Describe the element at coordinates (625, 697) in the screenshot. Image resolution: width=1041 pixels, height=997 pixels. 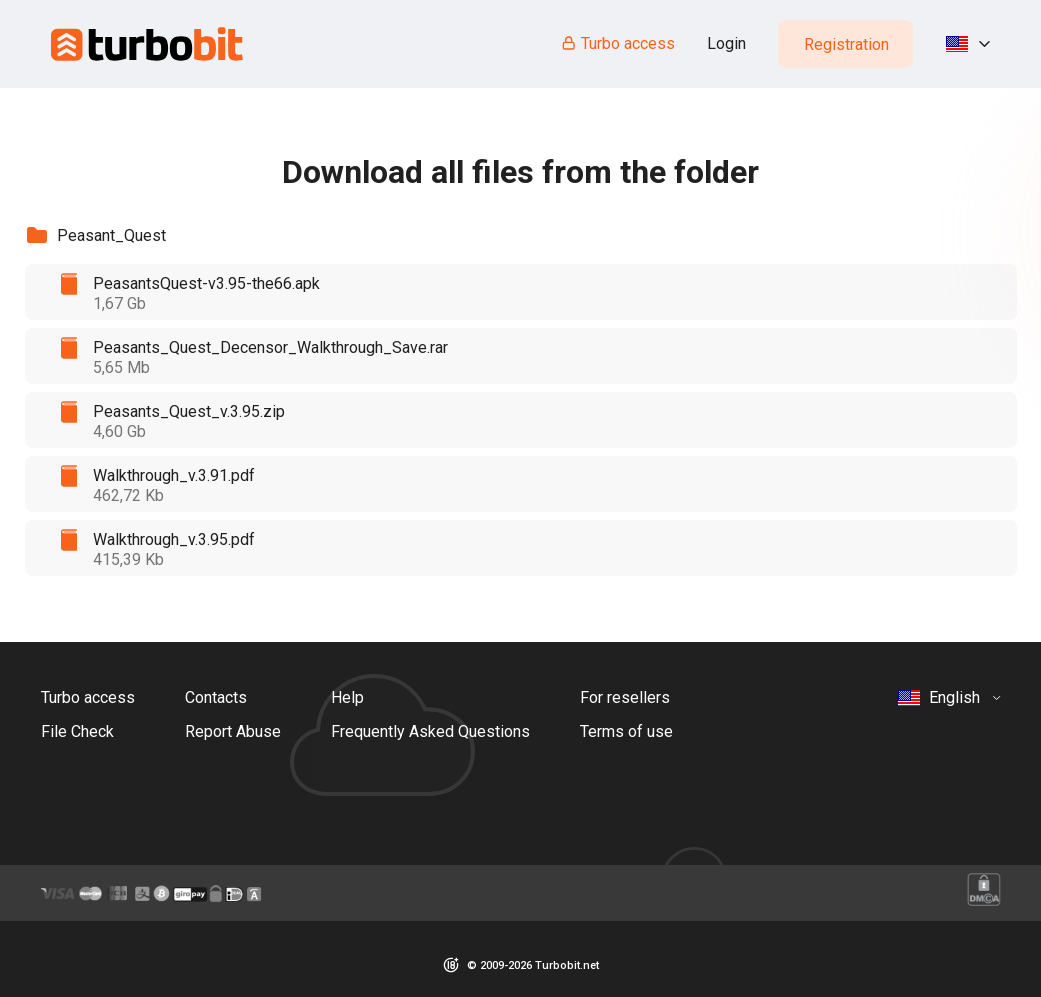
I see `For resellers` at that location.